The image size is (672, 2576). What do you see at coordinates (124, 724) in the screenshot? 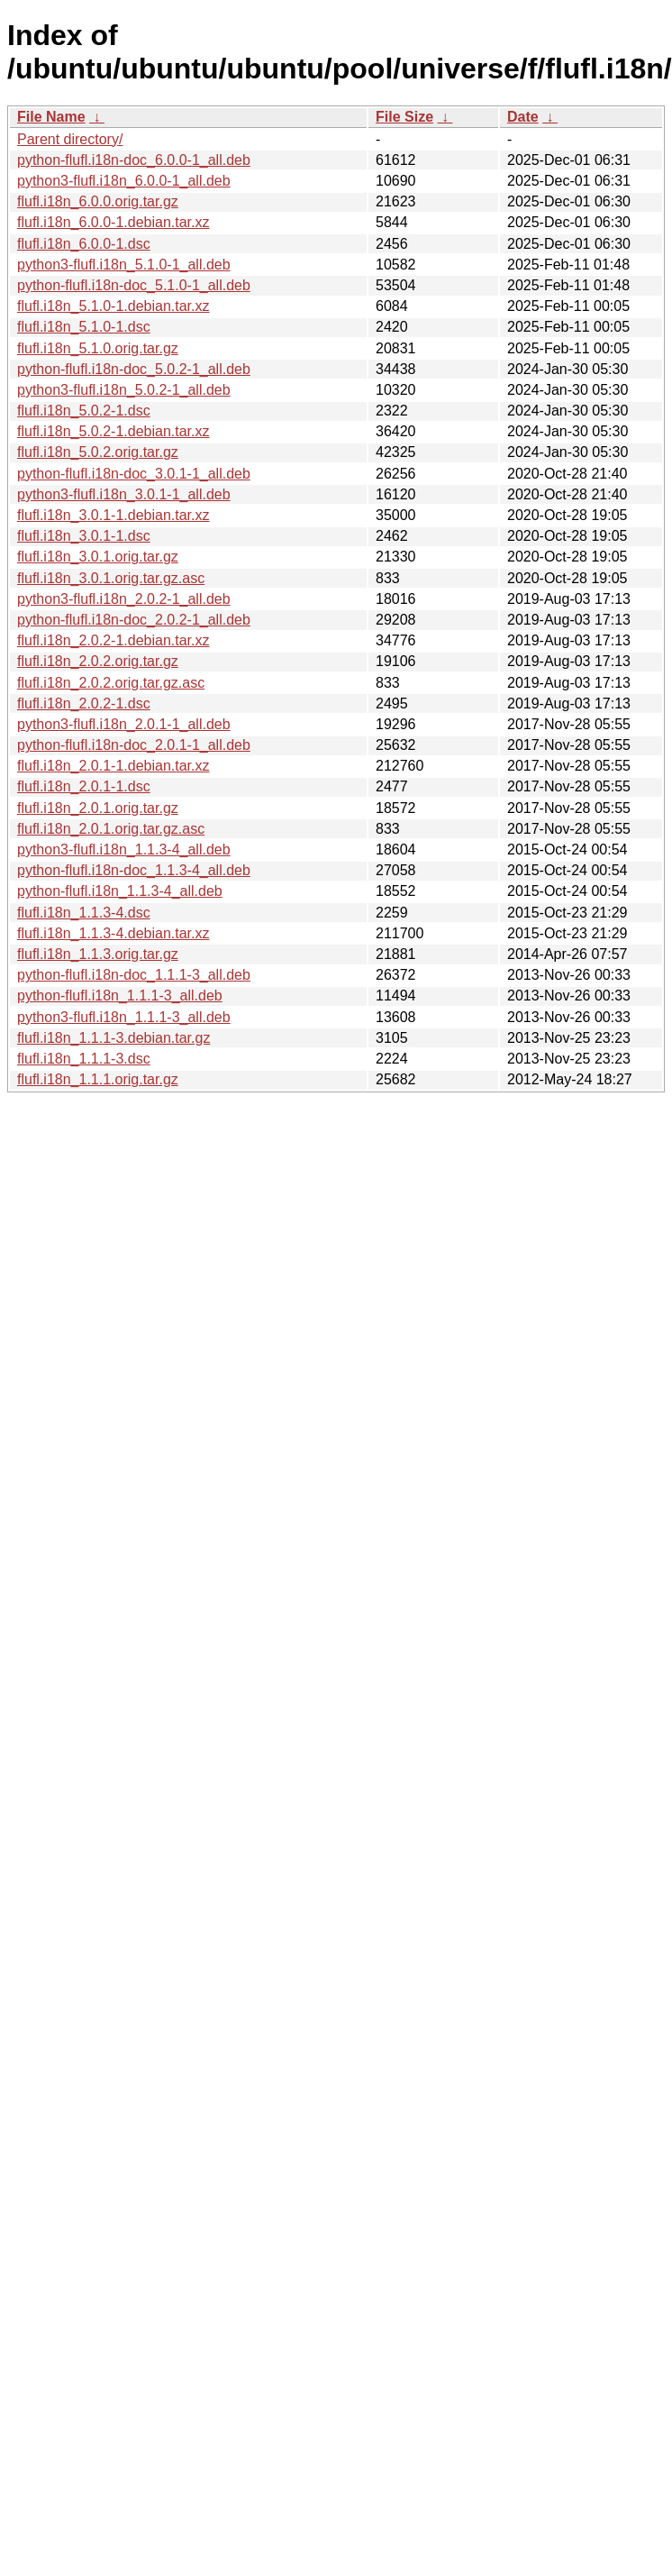
I see `python3-flufl.i18n_2.0.1-1_all.deb` at bounding box center [124, 724].